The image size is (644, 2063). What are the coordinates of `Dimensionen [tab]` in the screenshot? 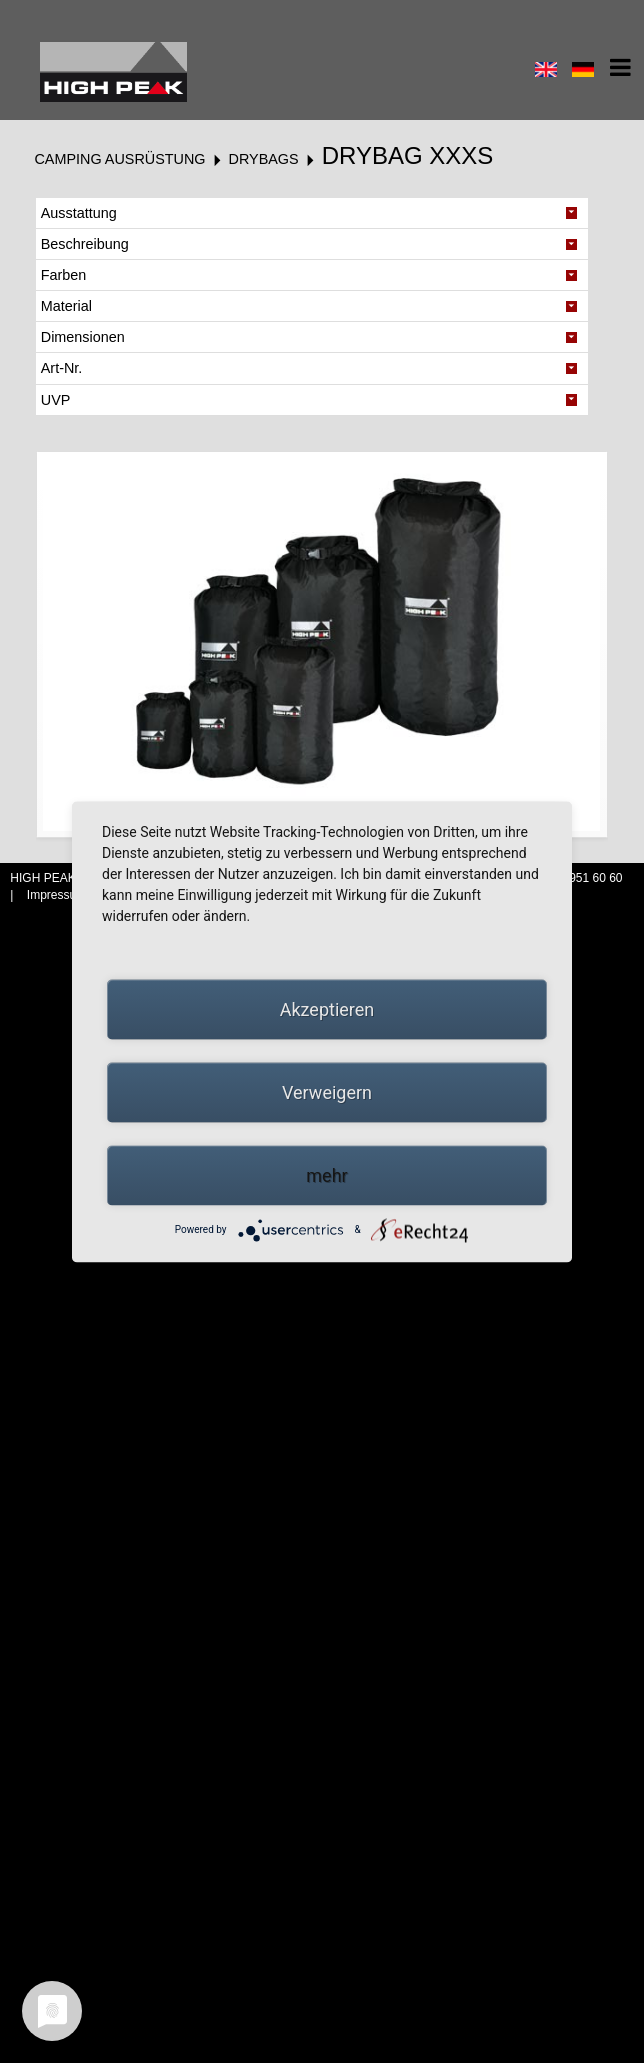 It's located at (83, 337).